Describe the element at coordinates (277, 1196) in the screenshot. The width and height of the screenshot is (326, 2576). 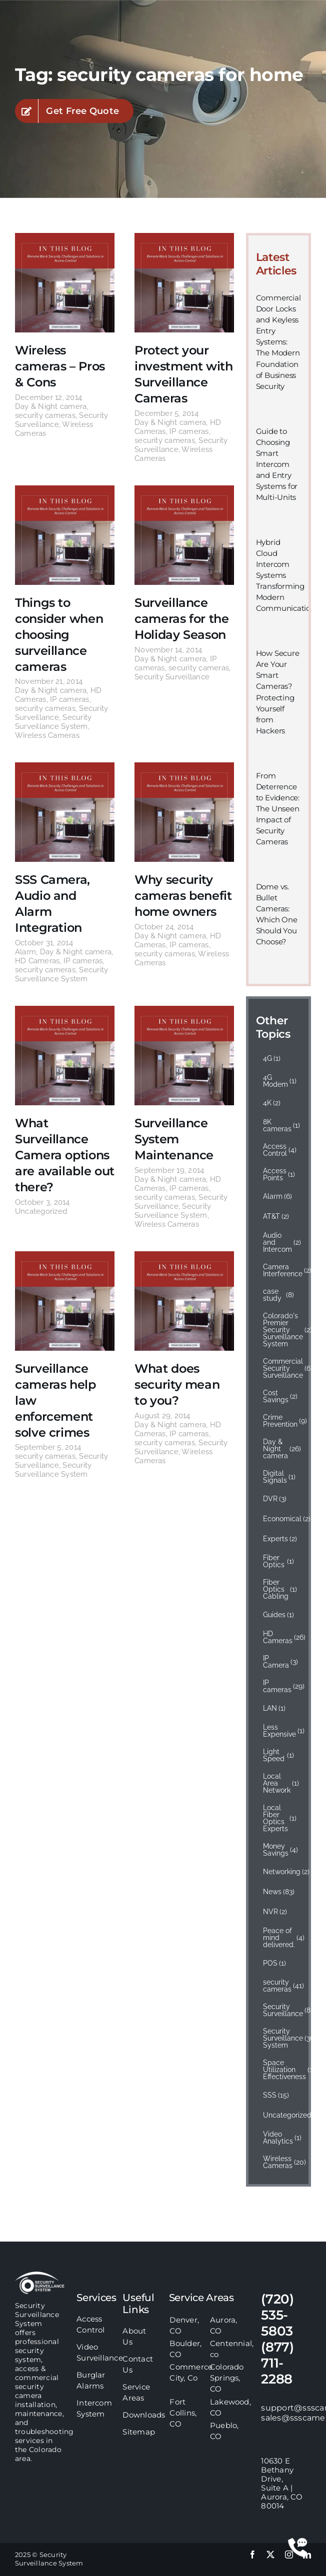
I see `Alarm [Alarm (6 items)]` at that location.